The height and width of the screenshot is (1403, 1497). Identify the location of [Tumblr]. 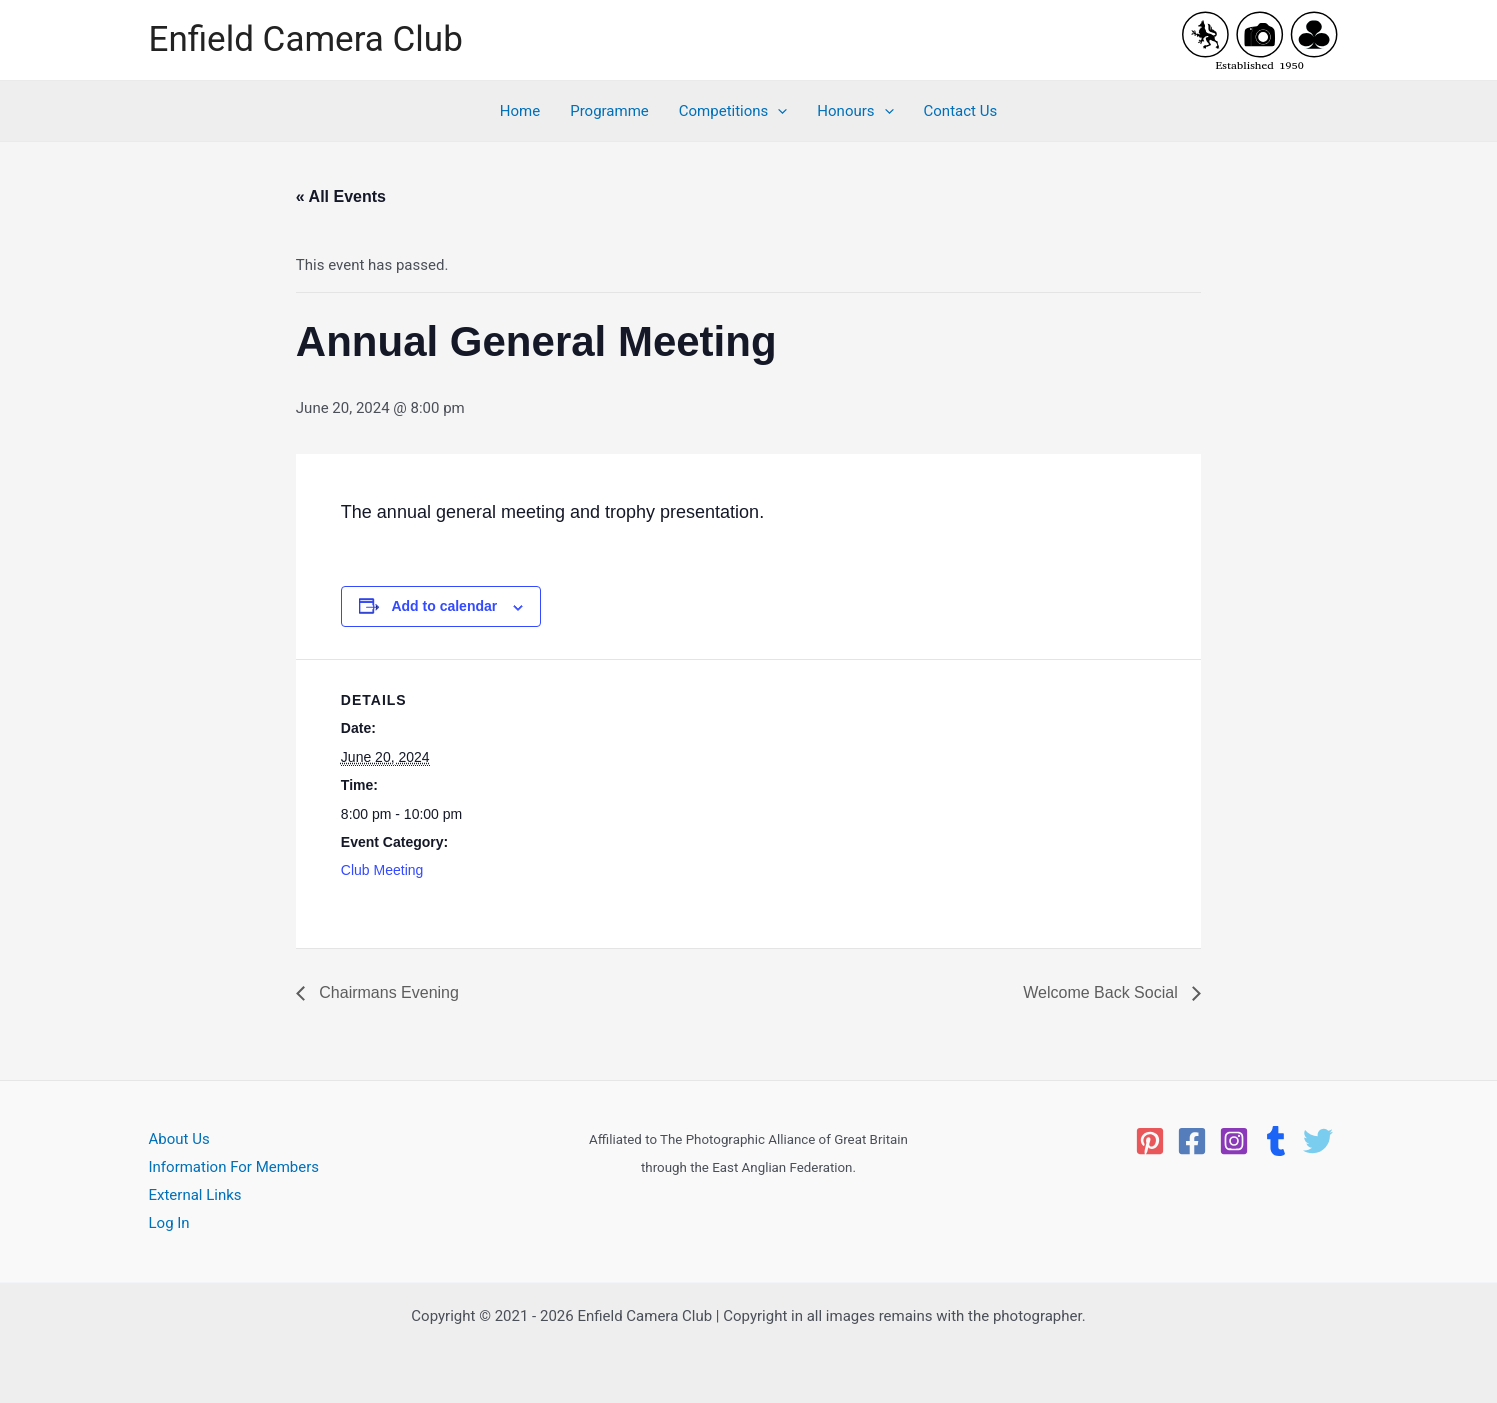
(1276, 1141).